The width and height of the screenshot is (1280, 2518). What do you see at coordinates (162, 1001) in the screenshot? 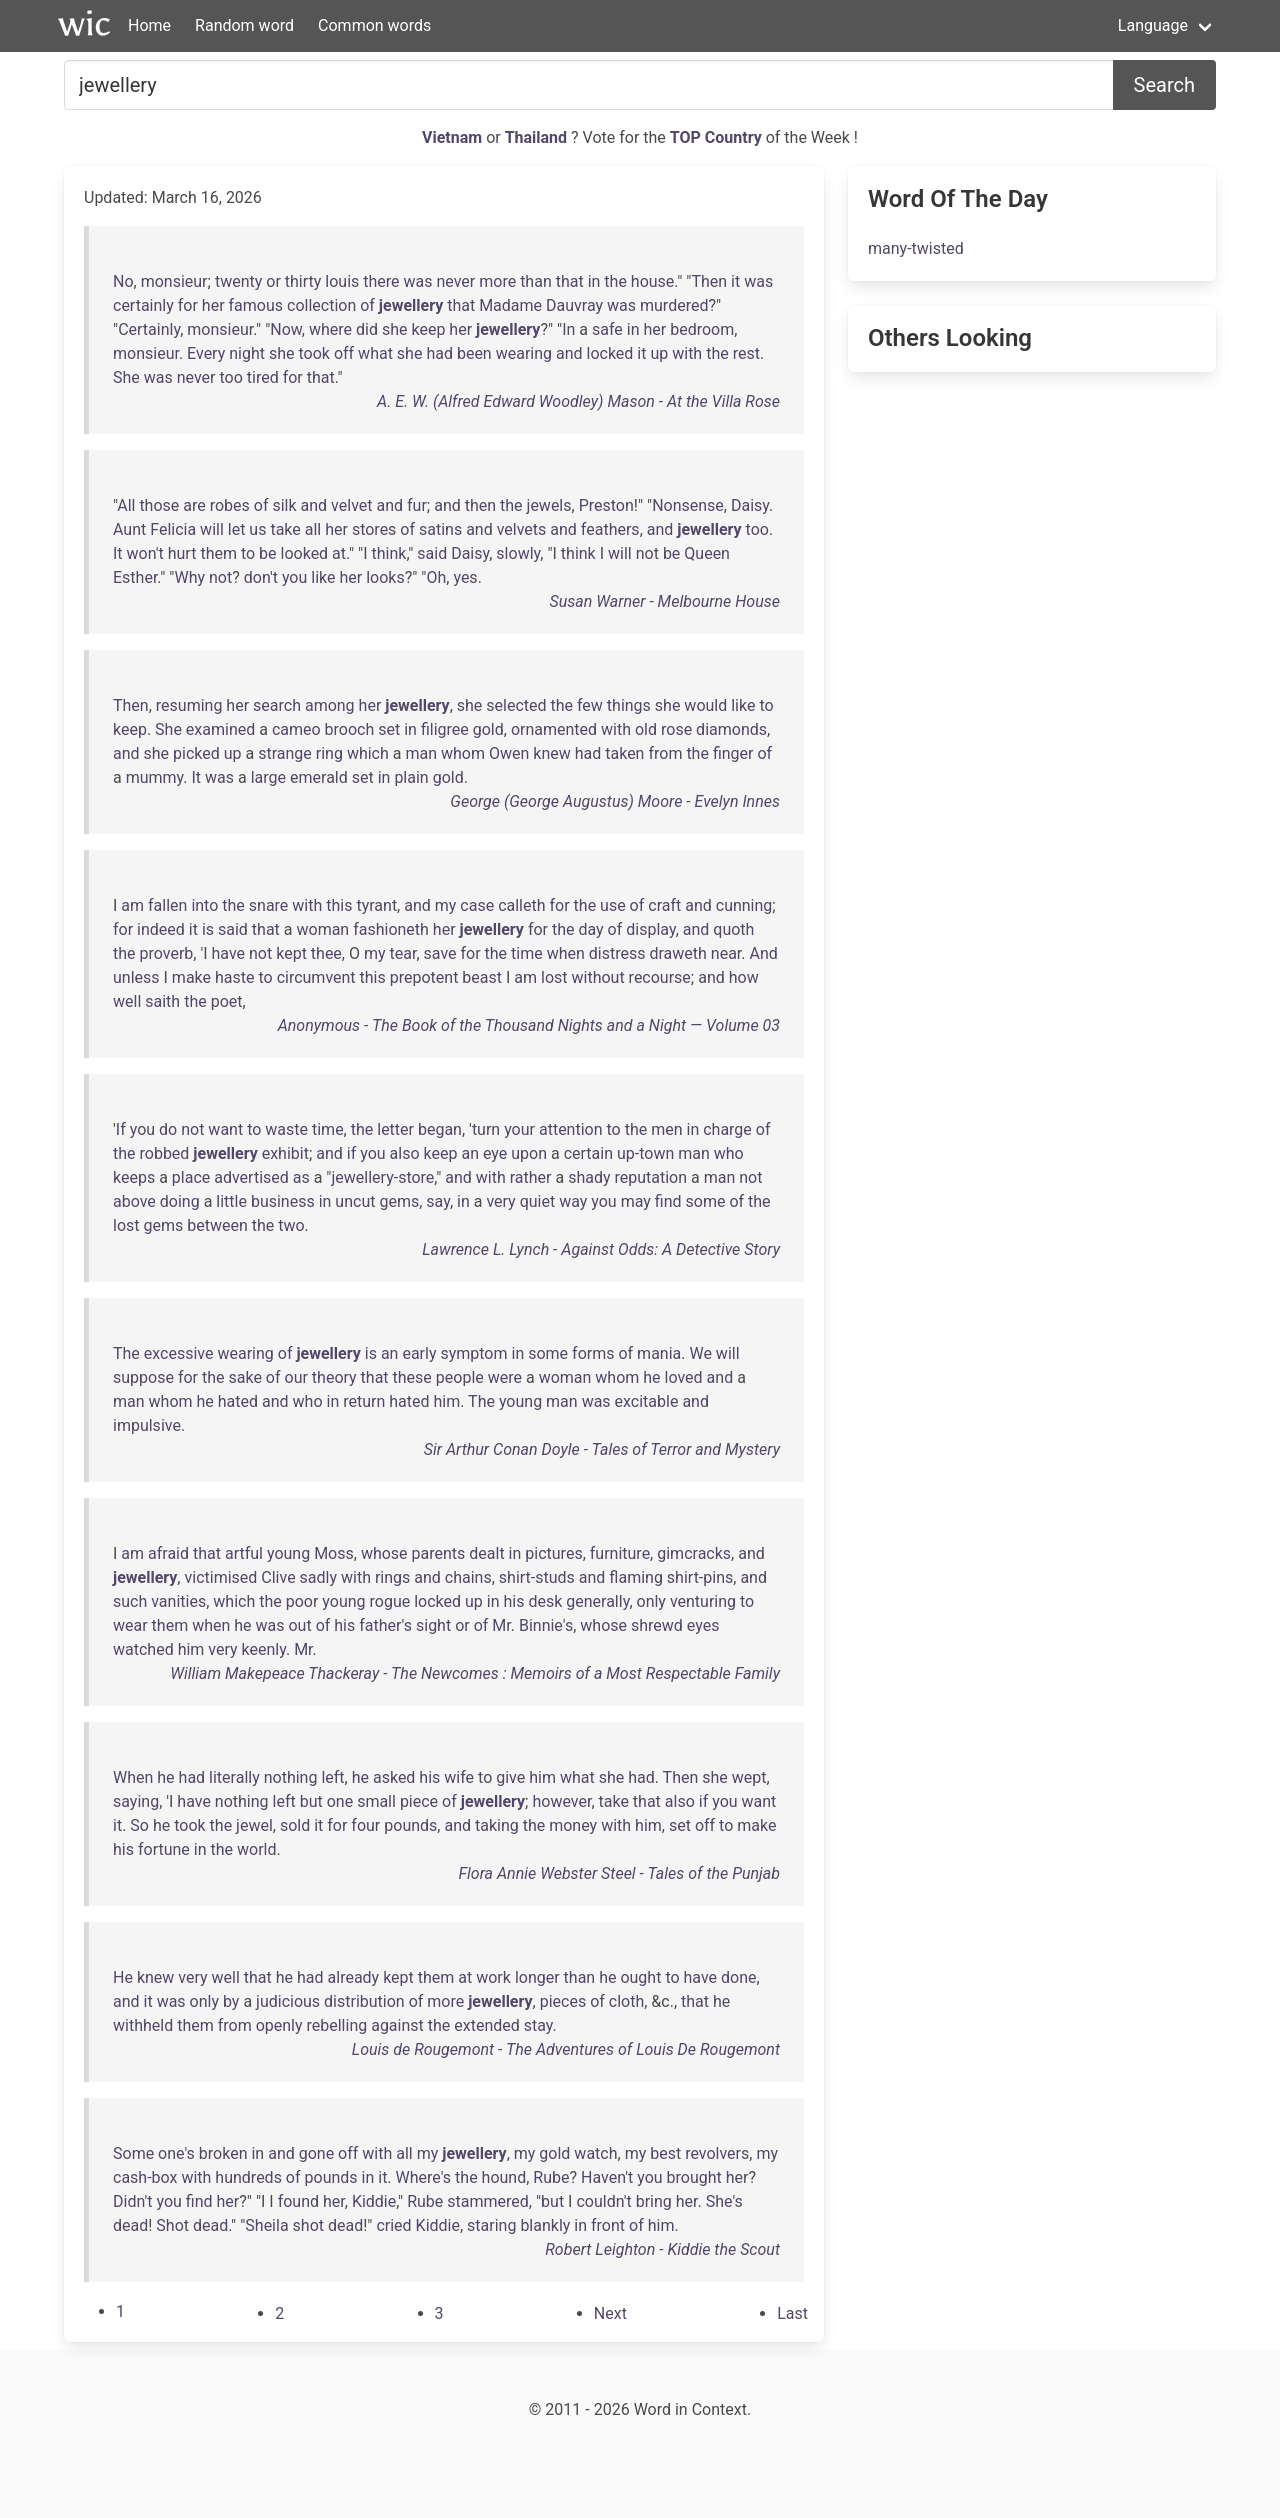
I see `saith` at bounding box center [162, 1001].